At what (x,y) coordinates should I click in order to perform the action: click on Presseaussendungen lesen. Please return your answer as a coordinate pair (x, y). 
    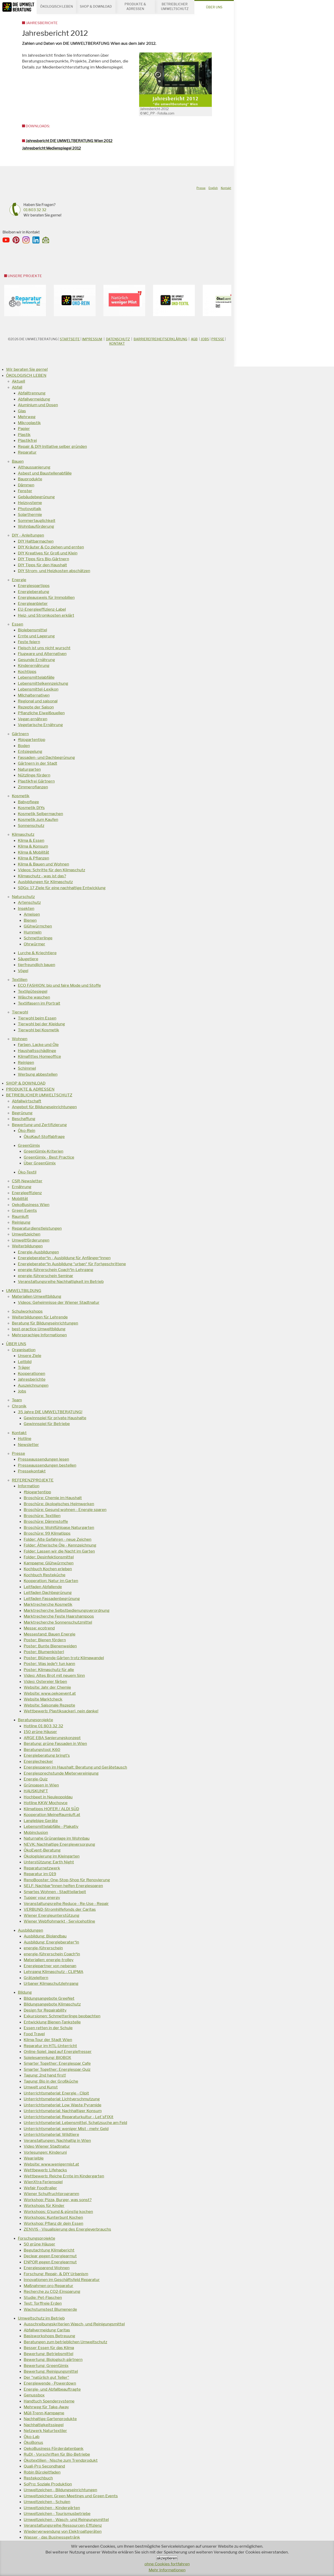
    Looking at the image, I should click on (43, 1459).